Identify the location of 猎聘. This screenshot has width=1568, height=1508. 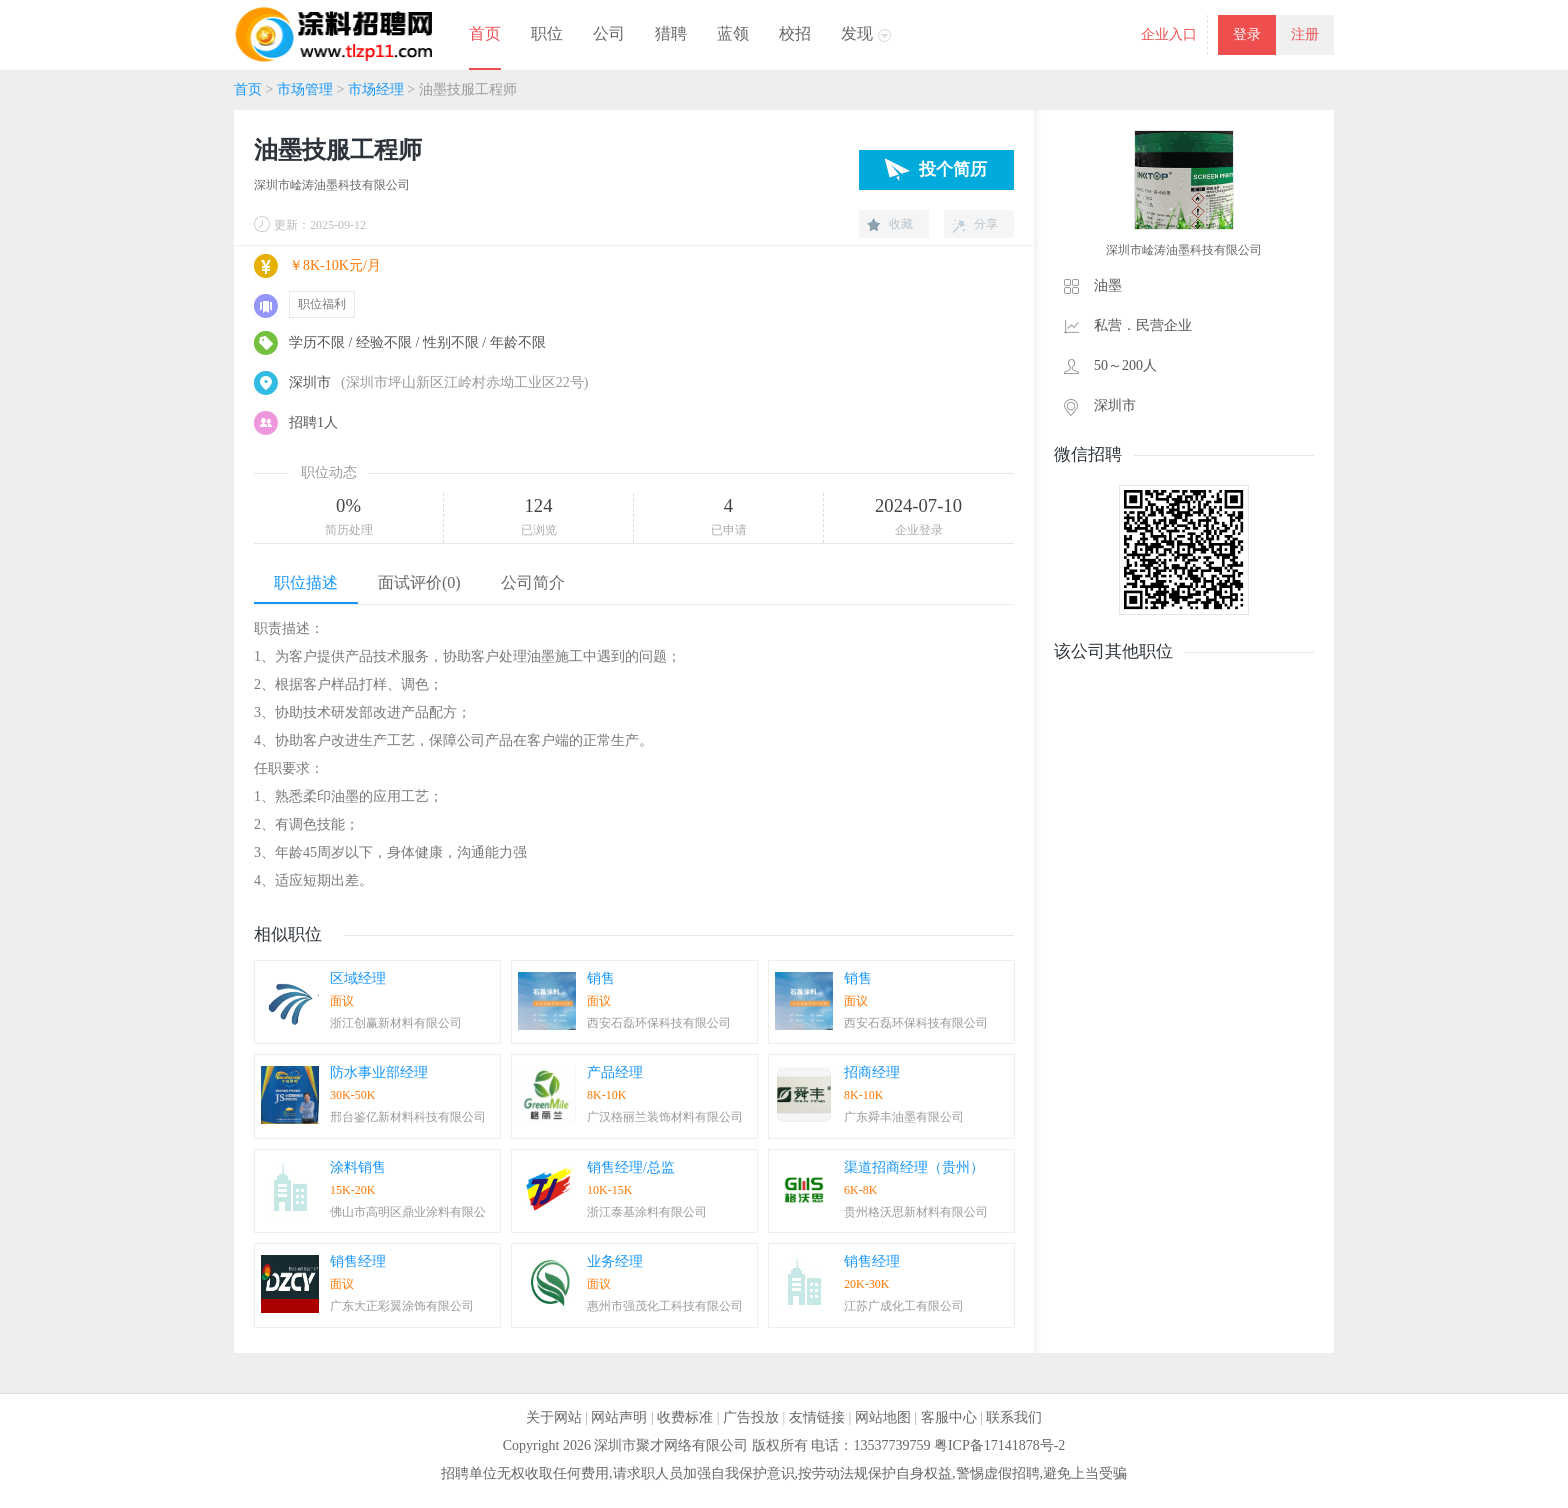
(671, 33).